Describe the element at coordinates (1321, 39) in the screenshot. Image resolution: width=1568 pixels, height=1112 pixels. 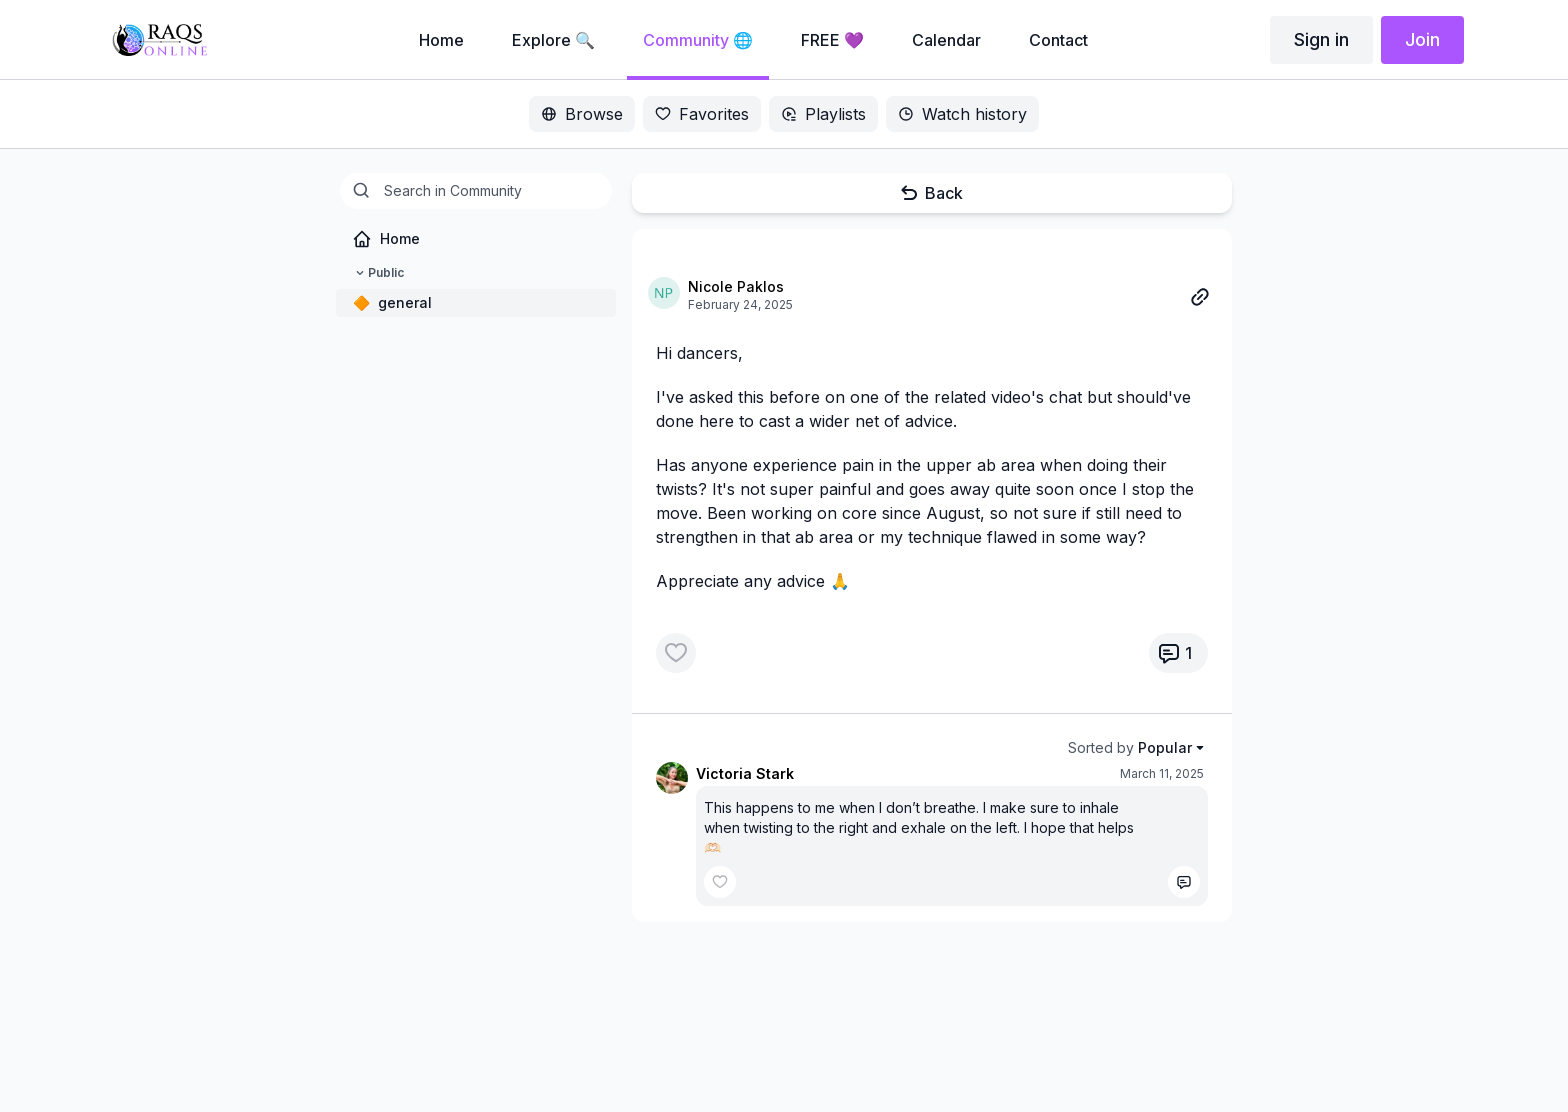
I see `Sign in` at that location.